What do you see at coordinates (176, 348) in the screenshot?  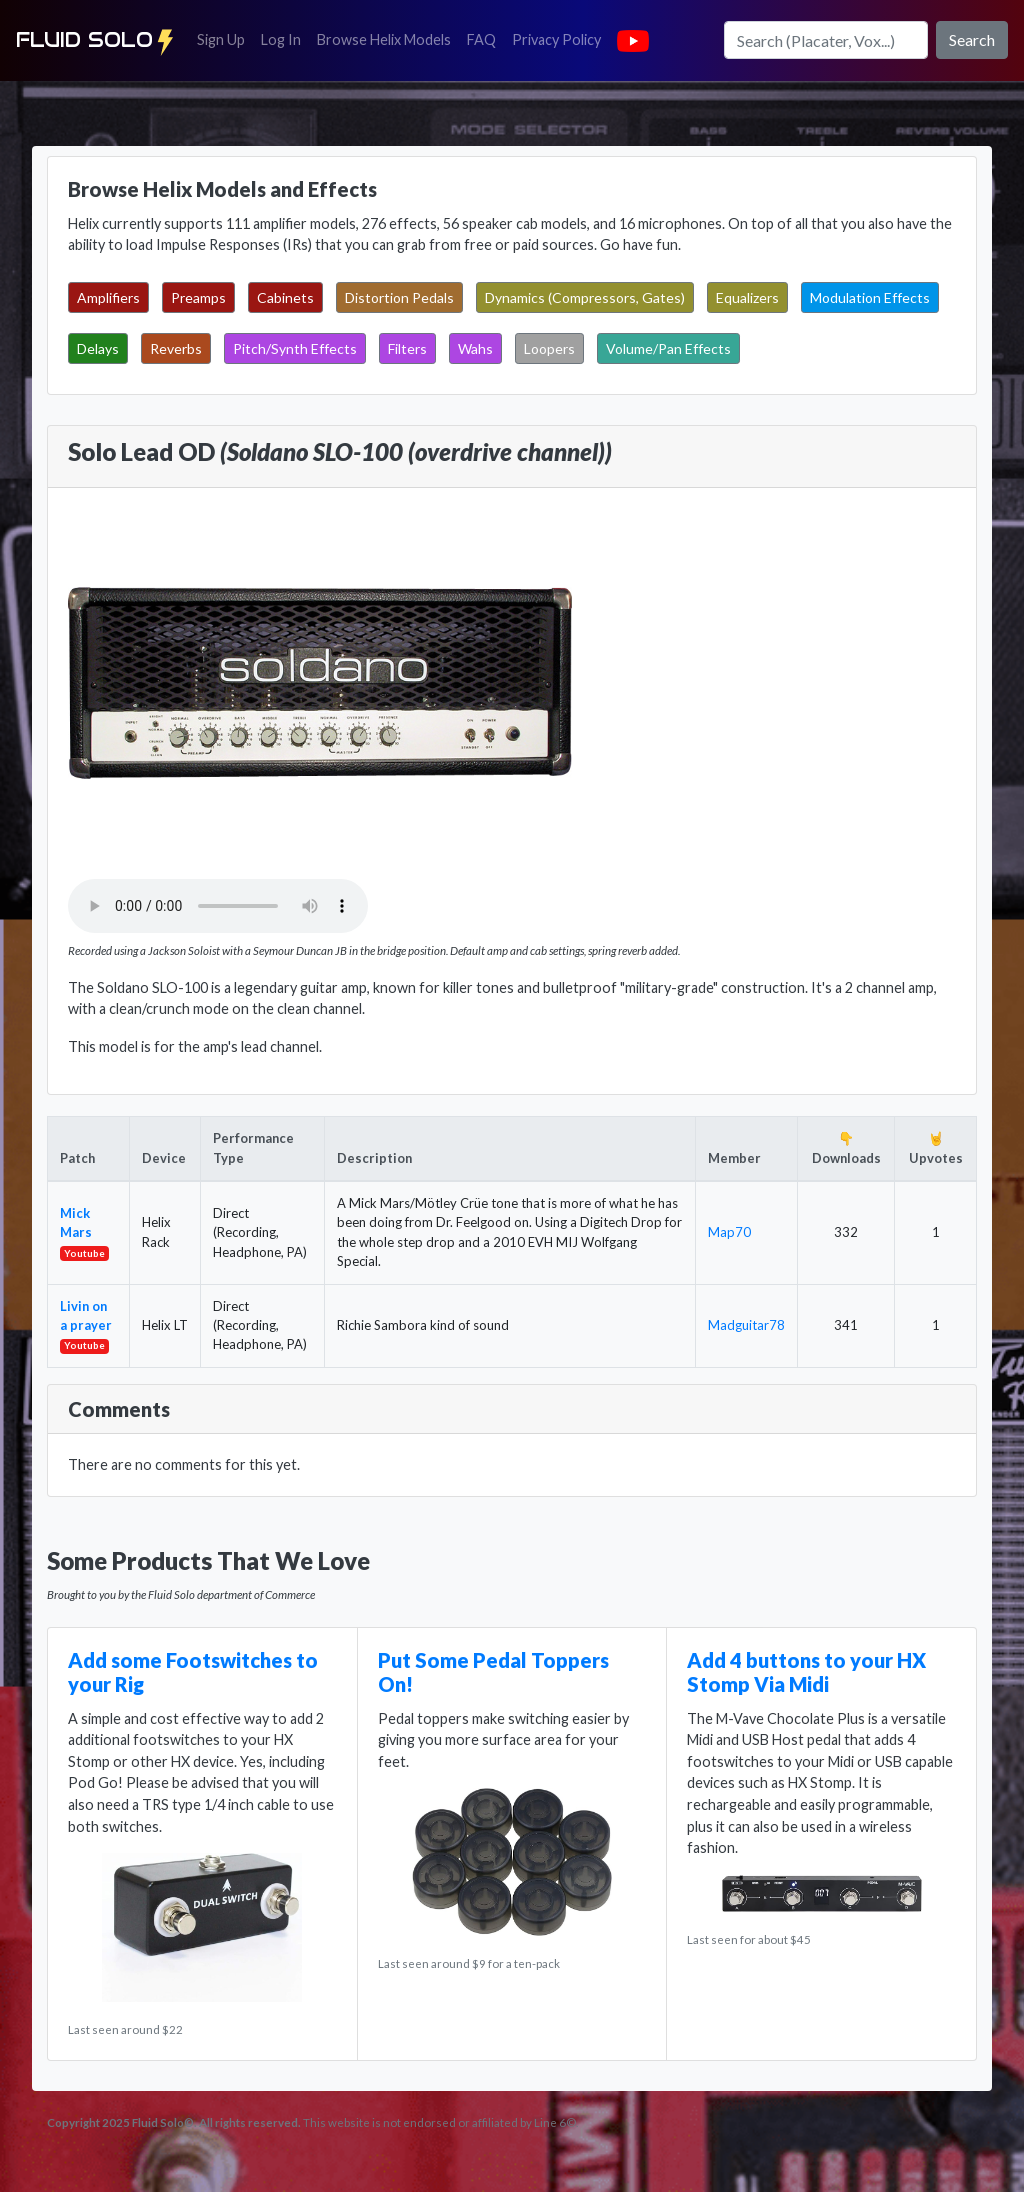 I see `Reverbs` at bounding box center [176, 348].